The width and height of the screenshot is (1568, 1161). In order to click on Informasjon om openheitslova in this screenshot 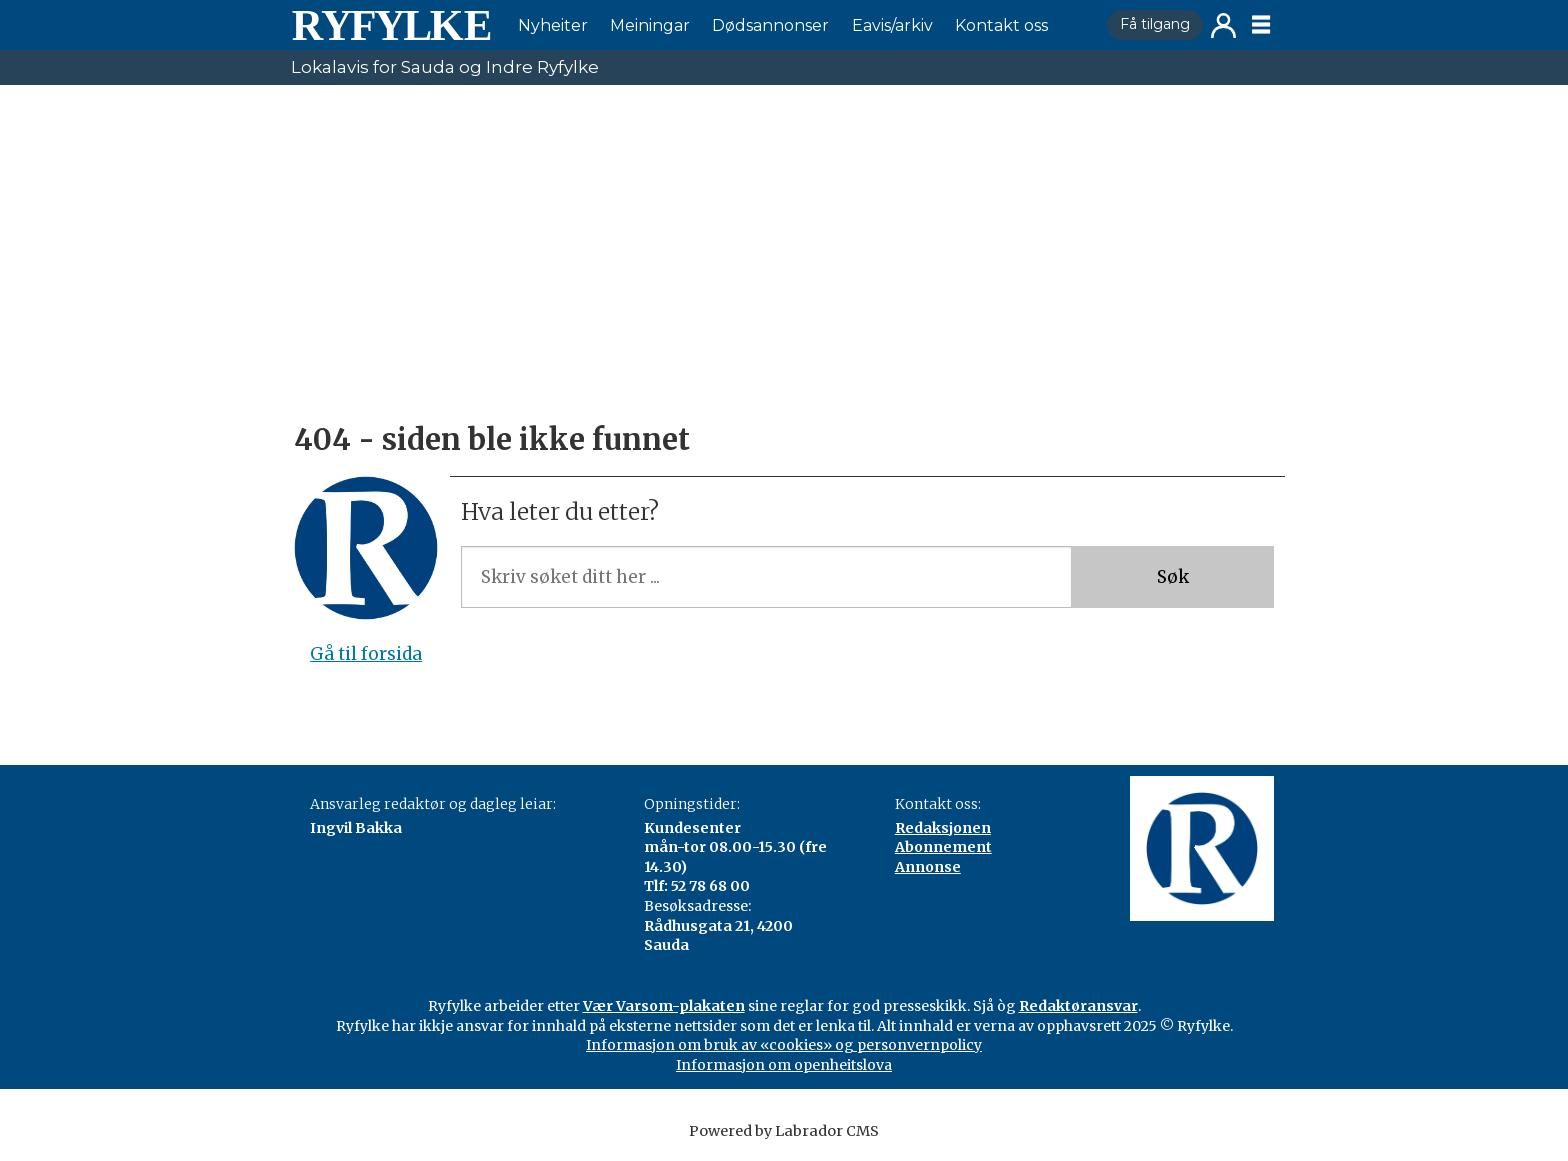, I will do `click(784, 1065)`.